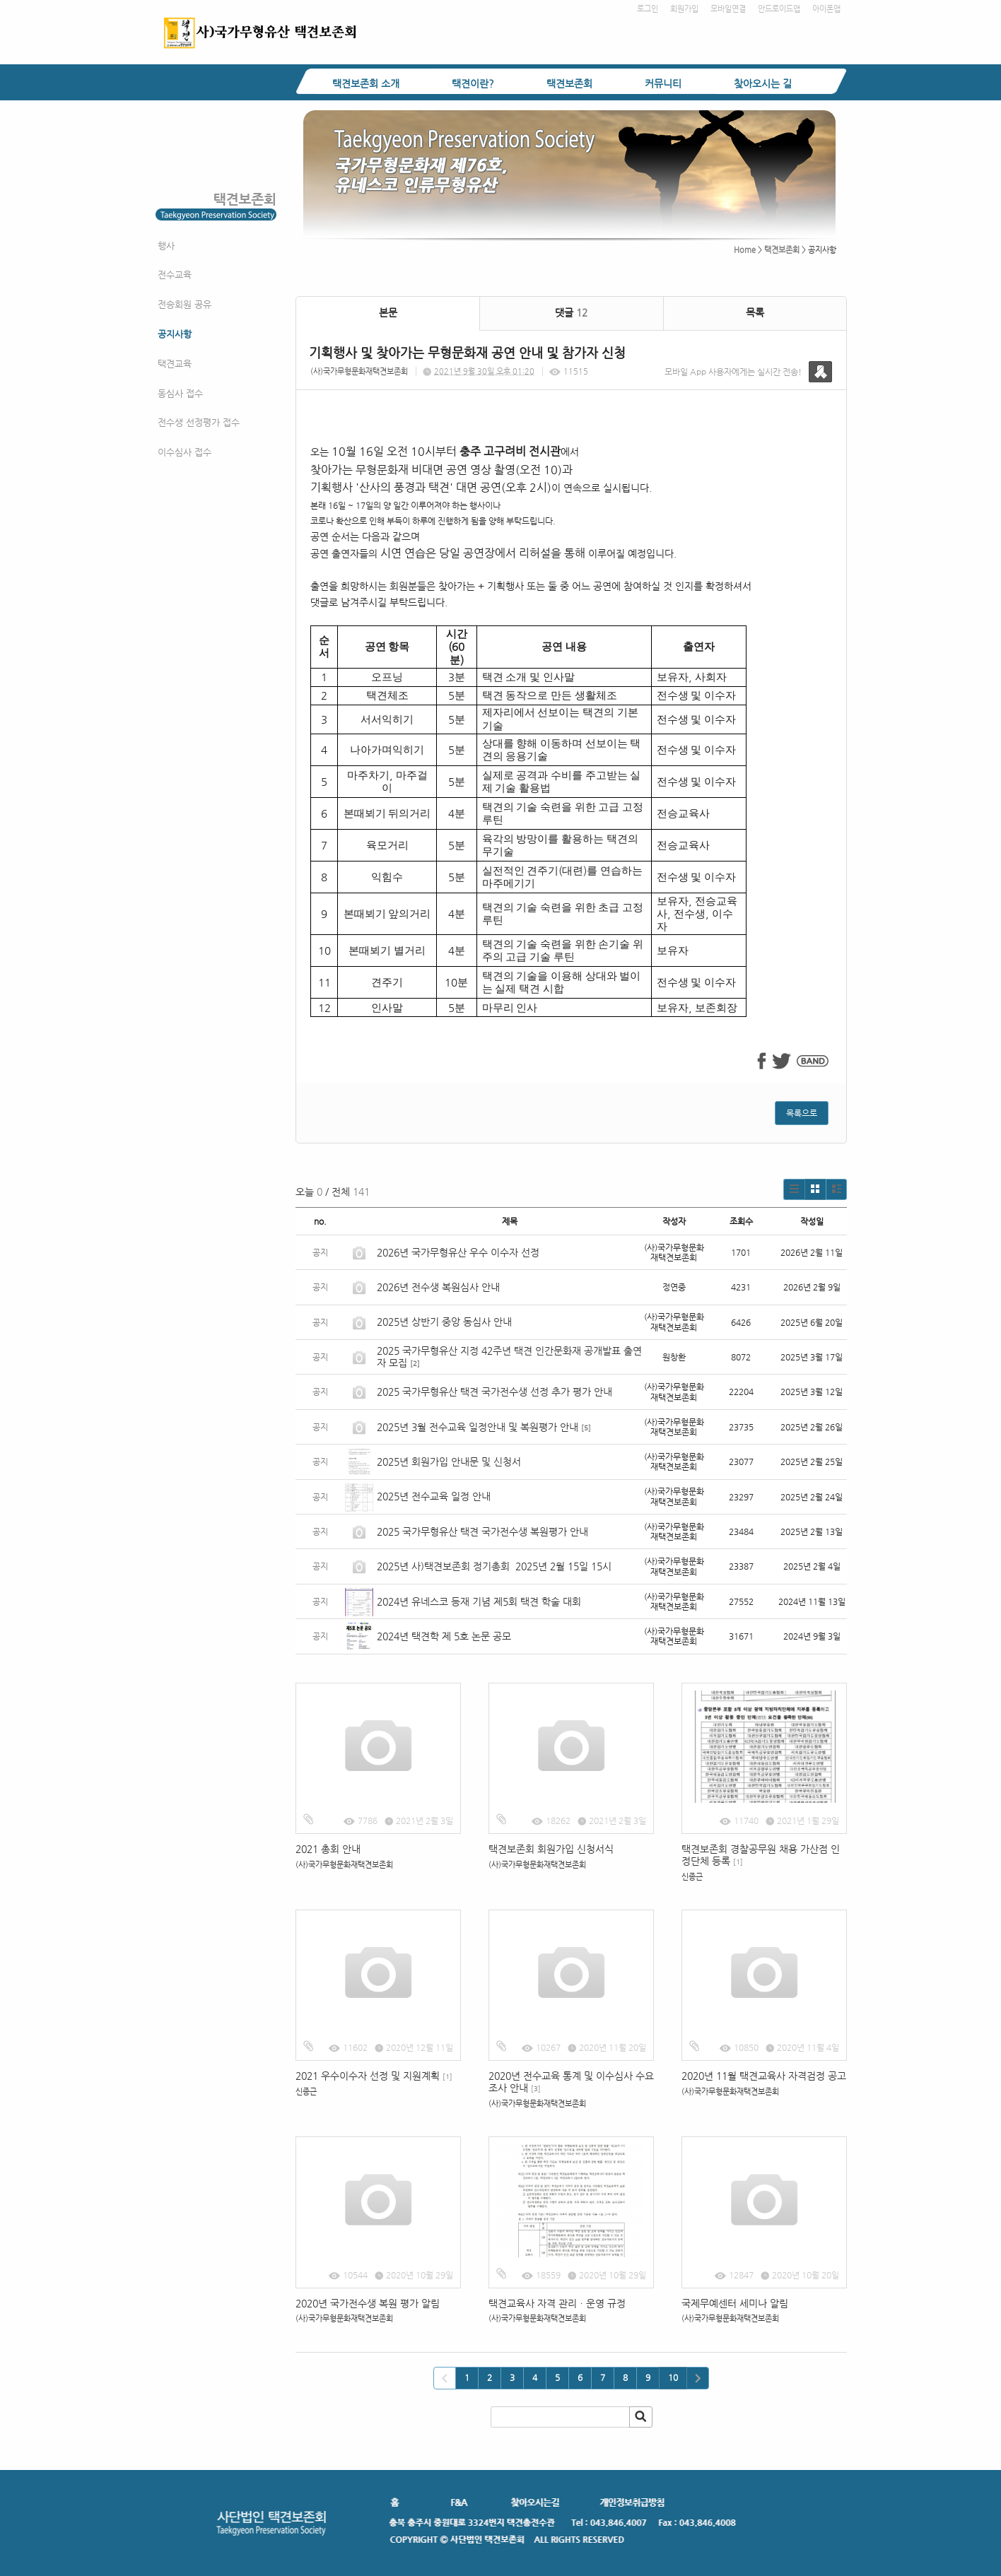 The width and height of the screenshot is (1001, 2576). Describe the element at coordinates (647, 8) in the screenshot. I see `로그인` at that location.